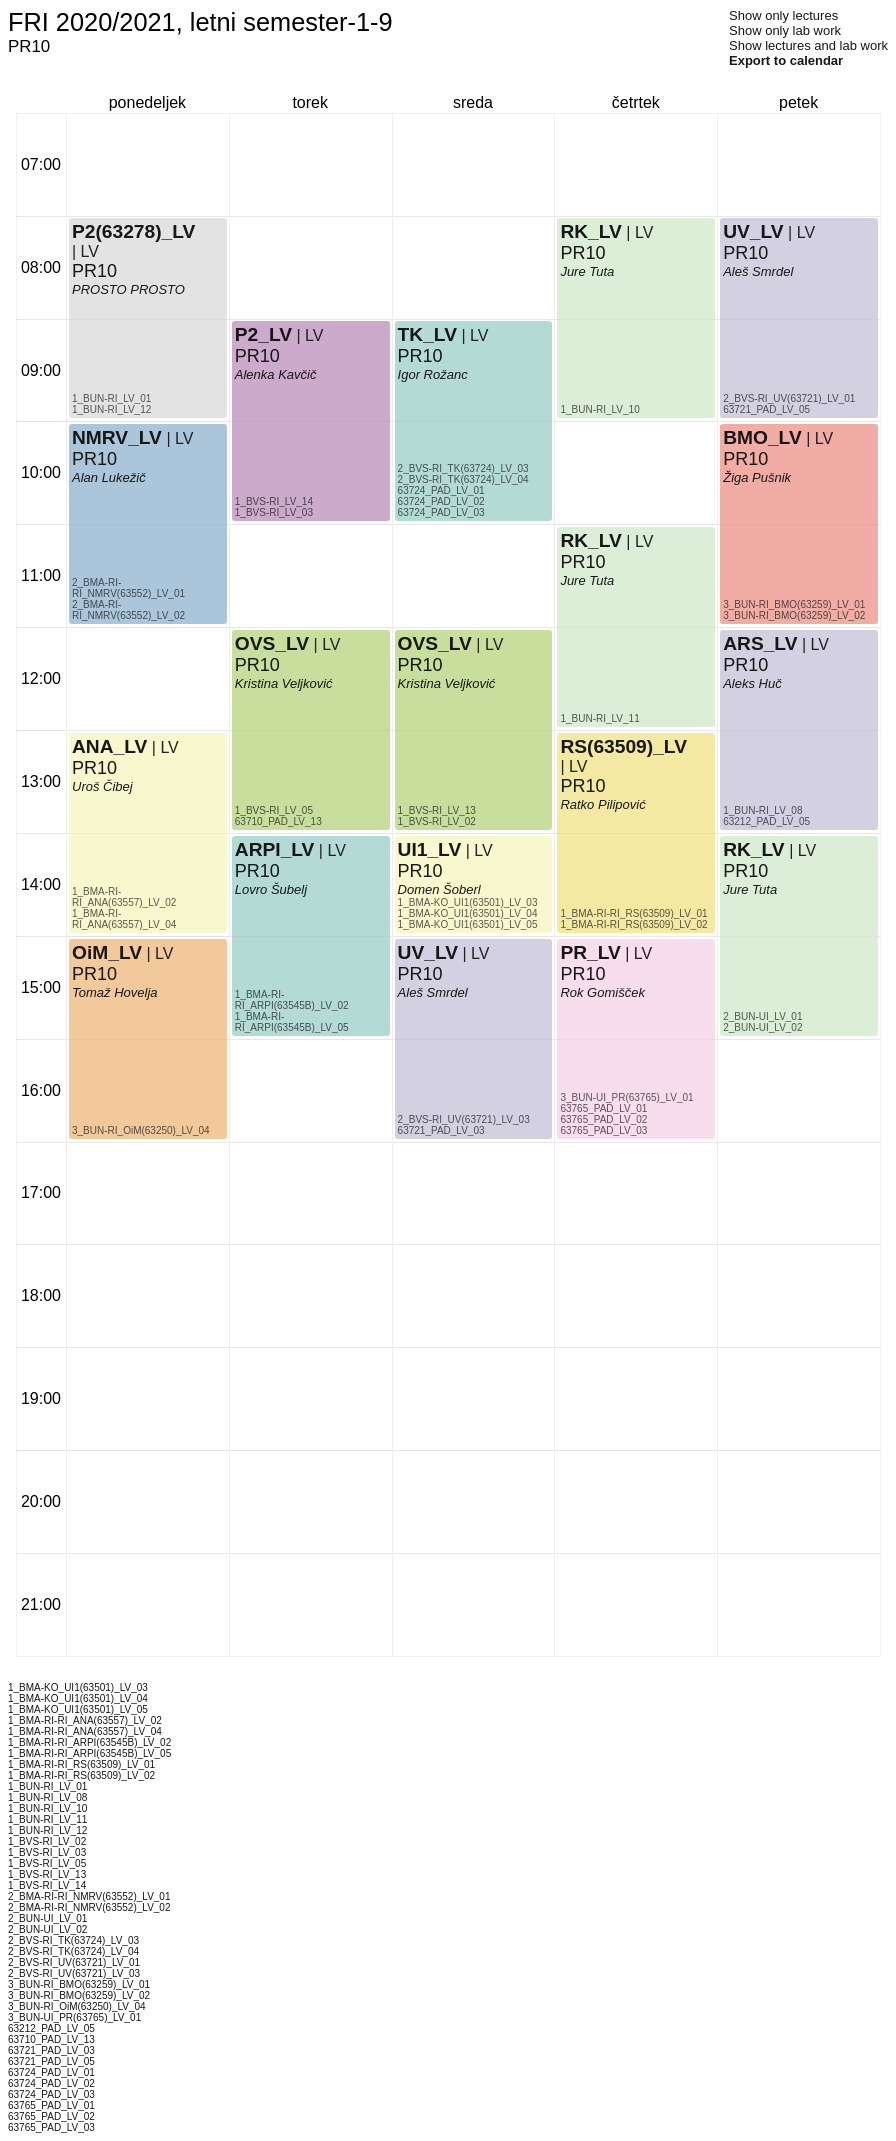  What do you see at coordinates (115, 992) in the screenshot?
I see `Tomaž Hovelja` at bounding box center [115, 992].